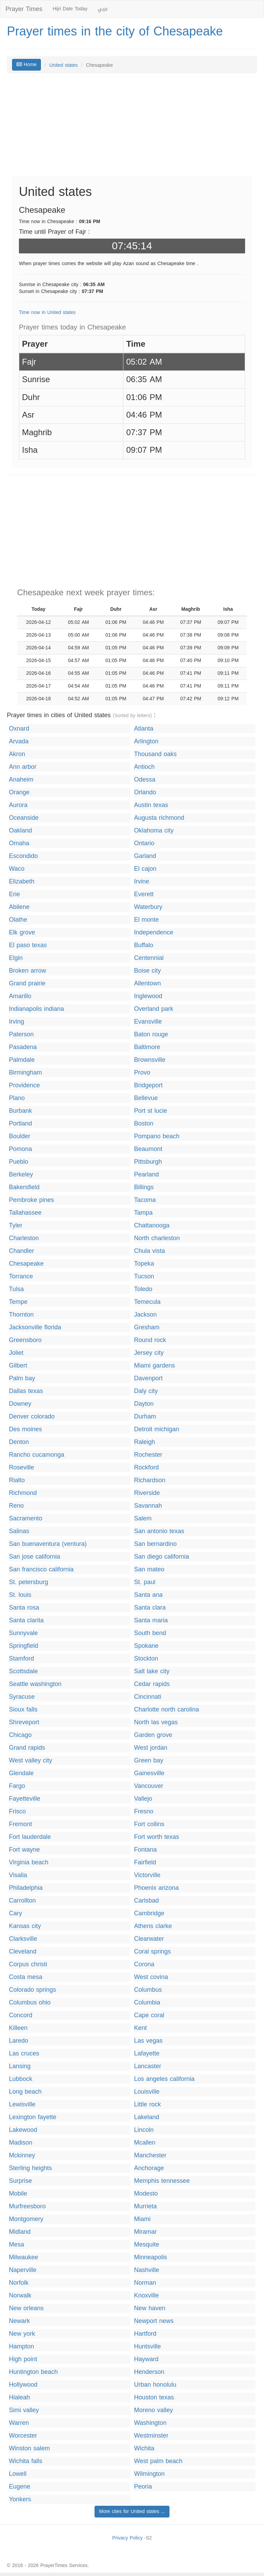  I want to click on Mckinney, so click(22, 2155).